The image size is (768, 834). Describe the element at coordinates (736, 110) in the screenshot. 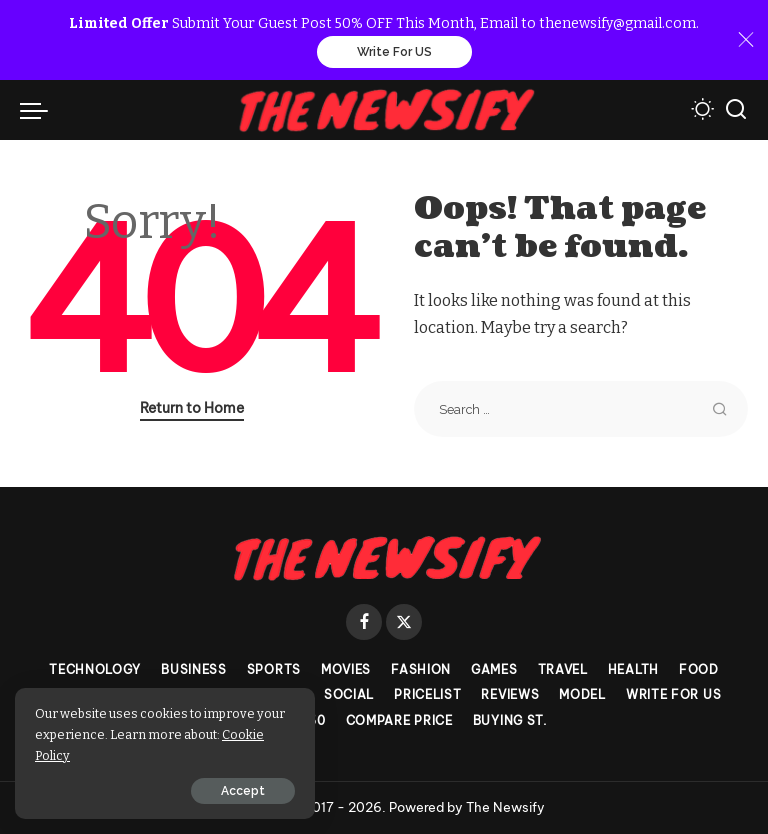

I see `[Search]` at that location.